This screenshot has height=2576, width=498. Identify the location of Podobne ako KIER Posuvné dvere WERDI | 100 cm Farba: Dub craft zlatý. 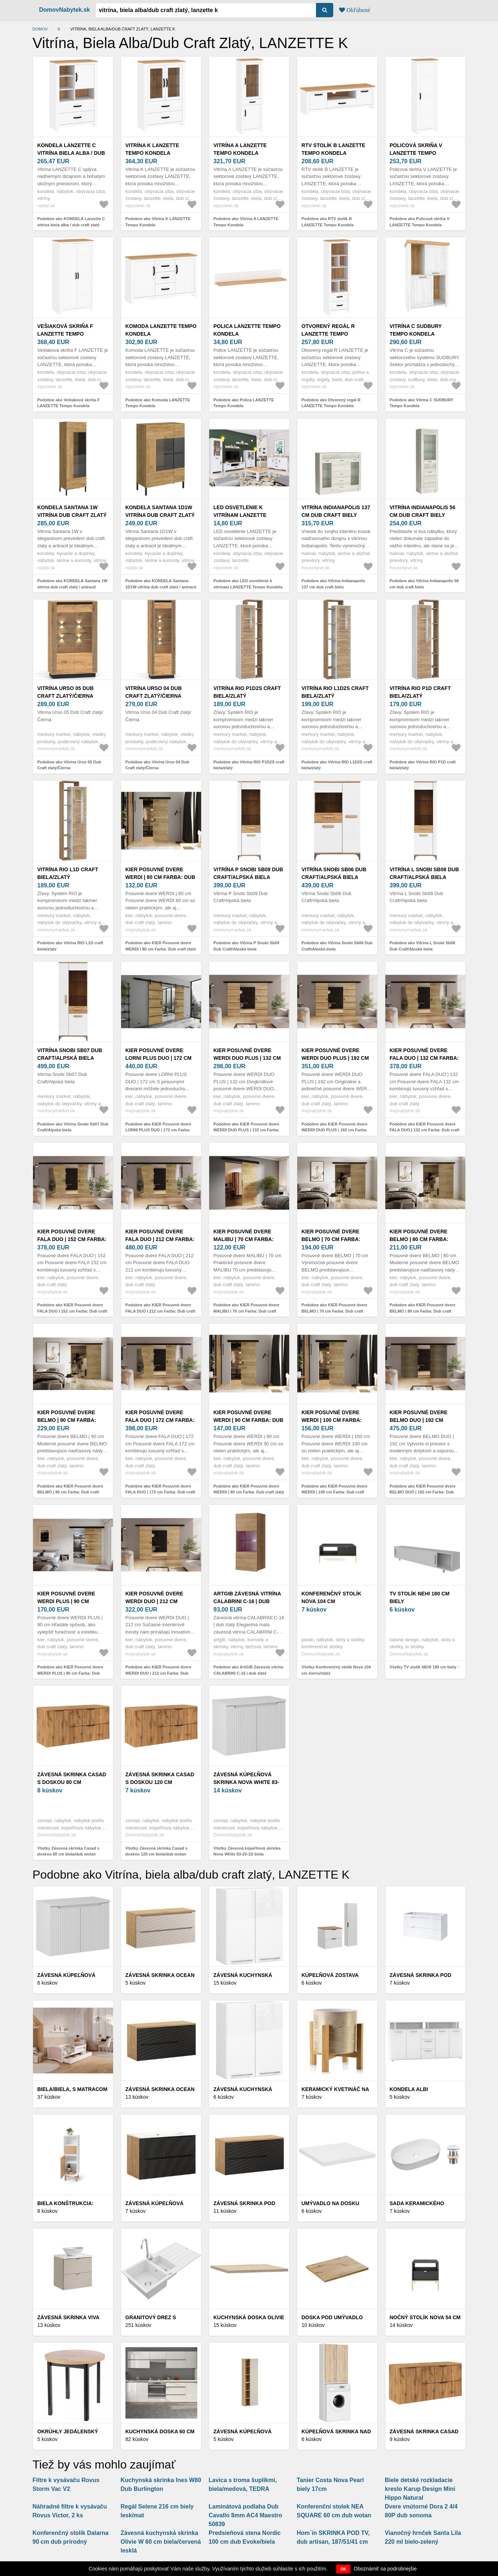
(335, 1492).